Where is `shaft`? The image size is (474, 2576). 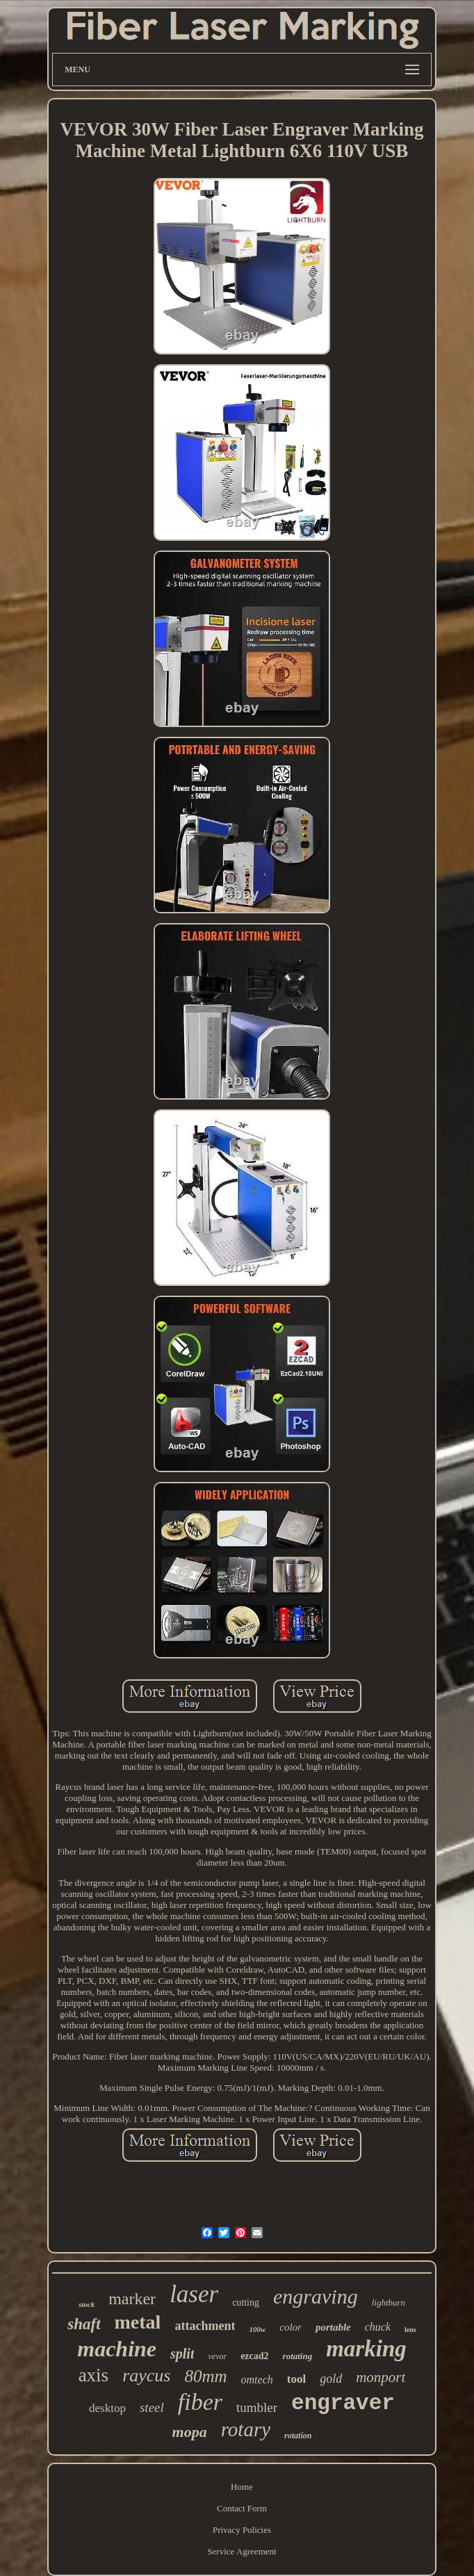 shaft is located at coordinates (83, 2324).